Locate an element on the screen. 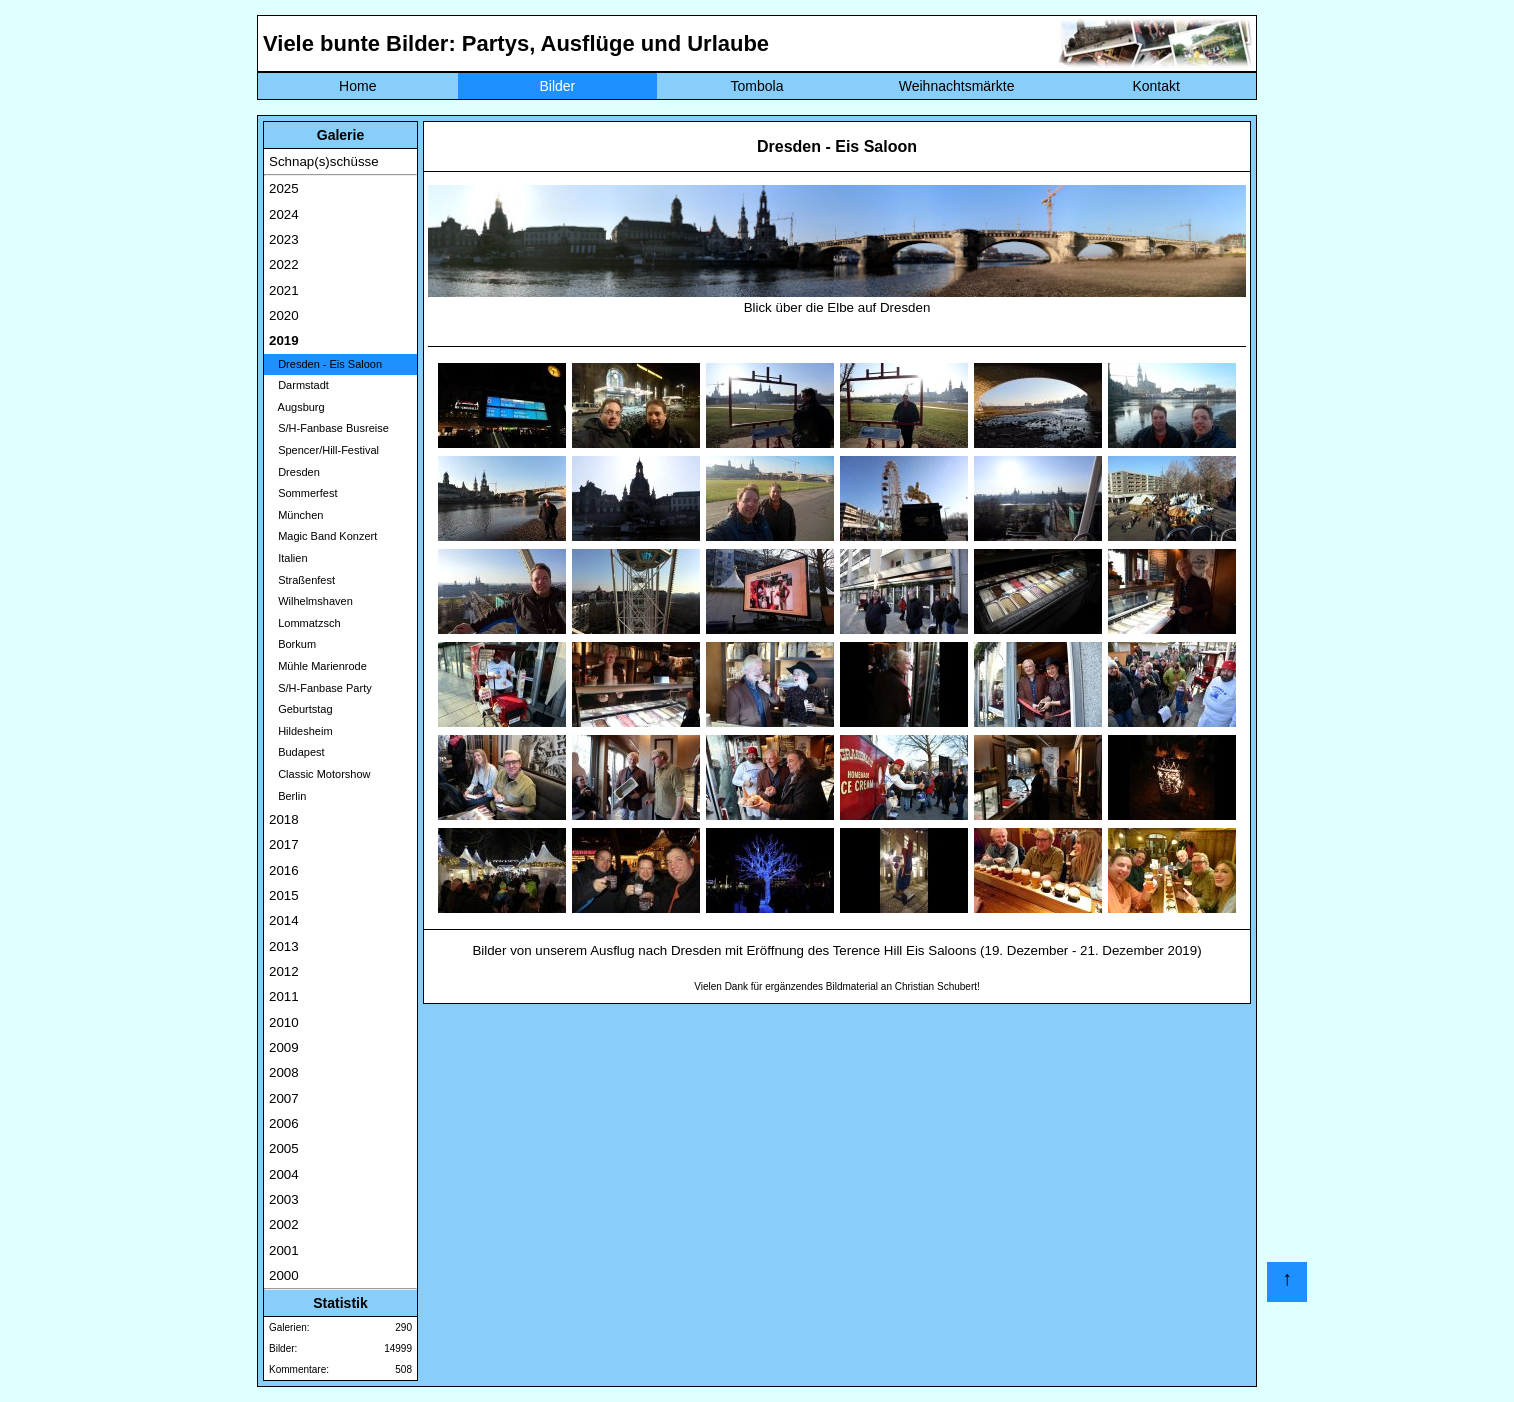 This screenshot has width=1514, height=1402. Spencer/Hill-Festival is located at coordinates (324, 450).